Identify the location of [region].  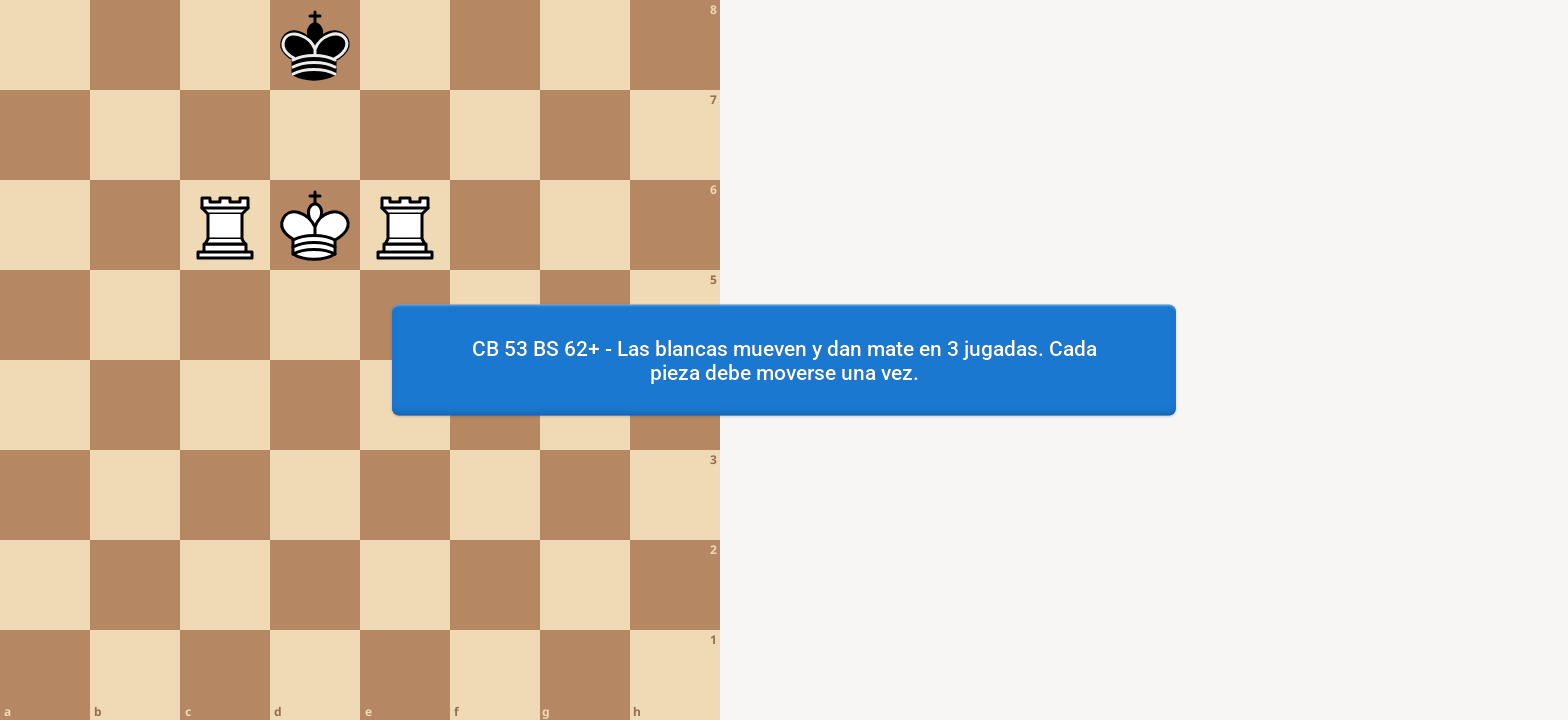
(784, 360).